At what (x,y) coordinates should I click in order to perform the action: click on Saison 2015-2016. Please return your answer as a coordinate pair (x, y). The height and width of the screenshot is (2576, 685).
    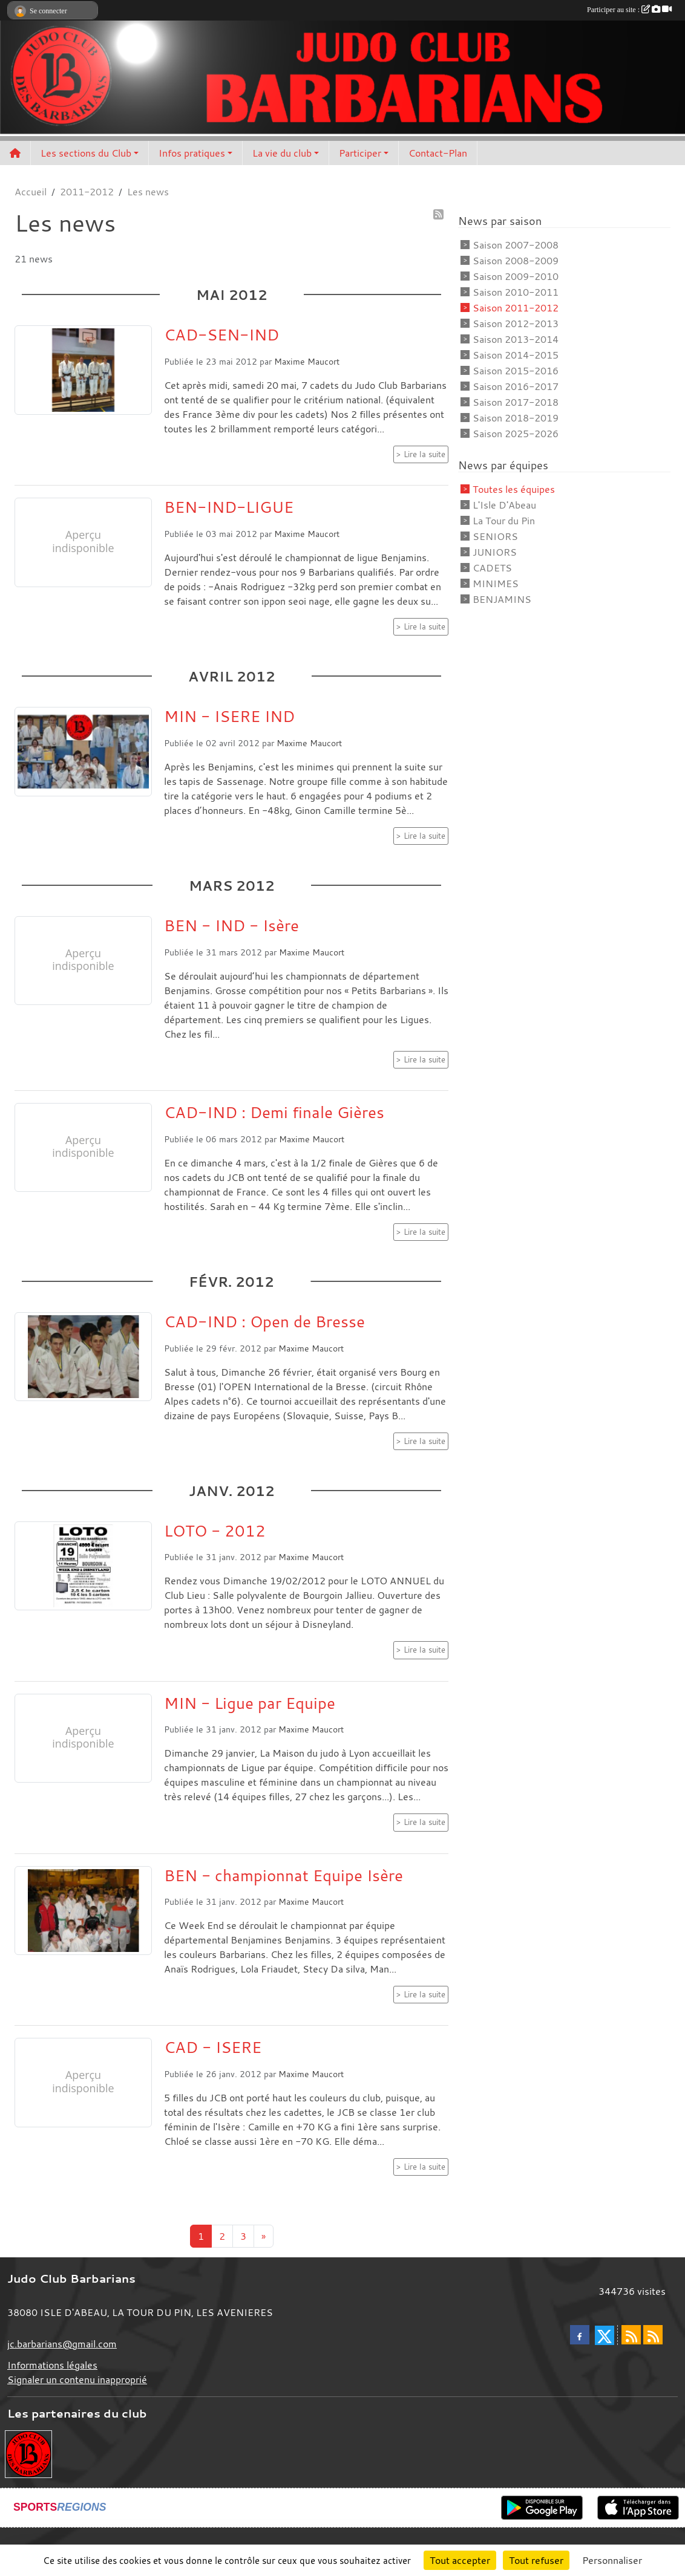
    Looking at the image, I should click on (516, 370).